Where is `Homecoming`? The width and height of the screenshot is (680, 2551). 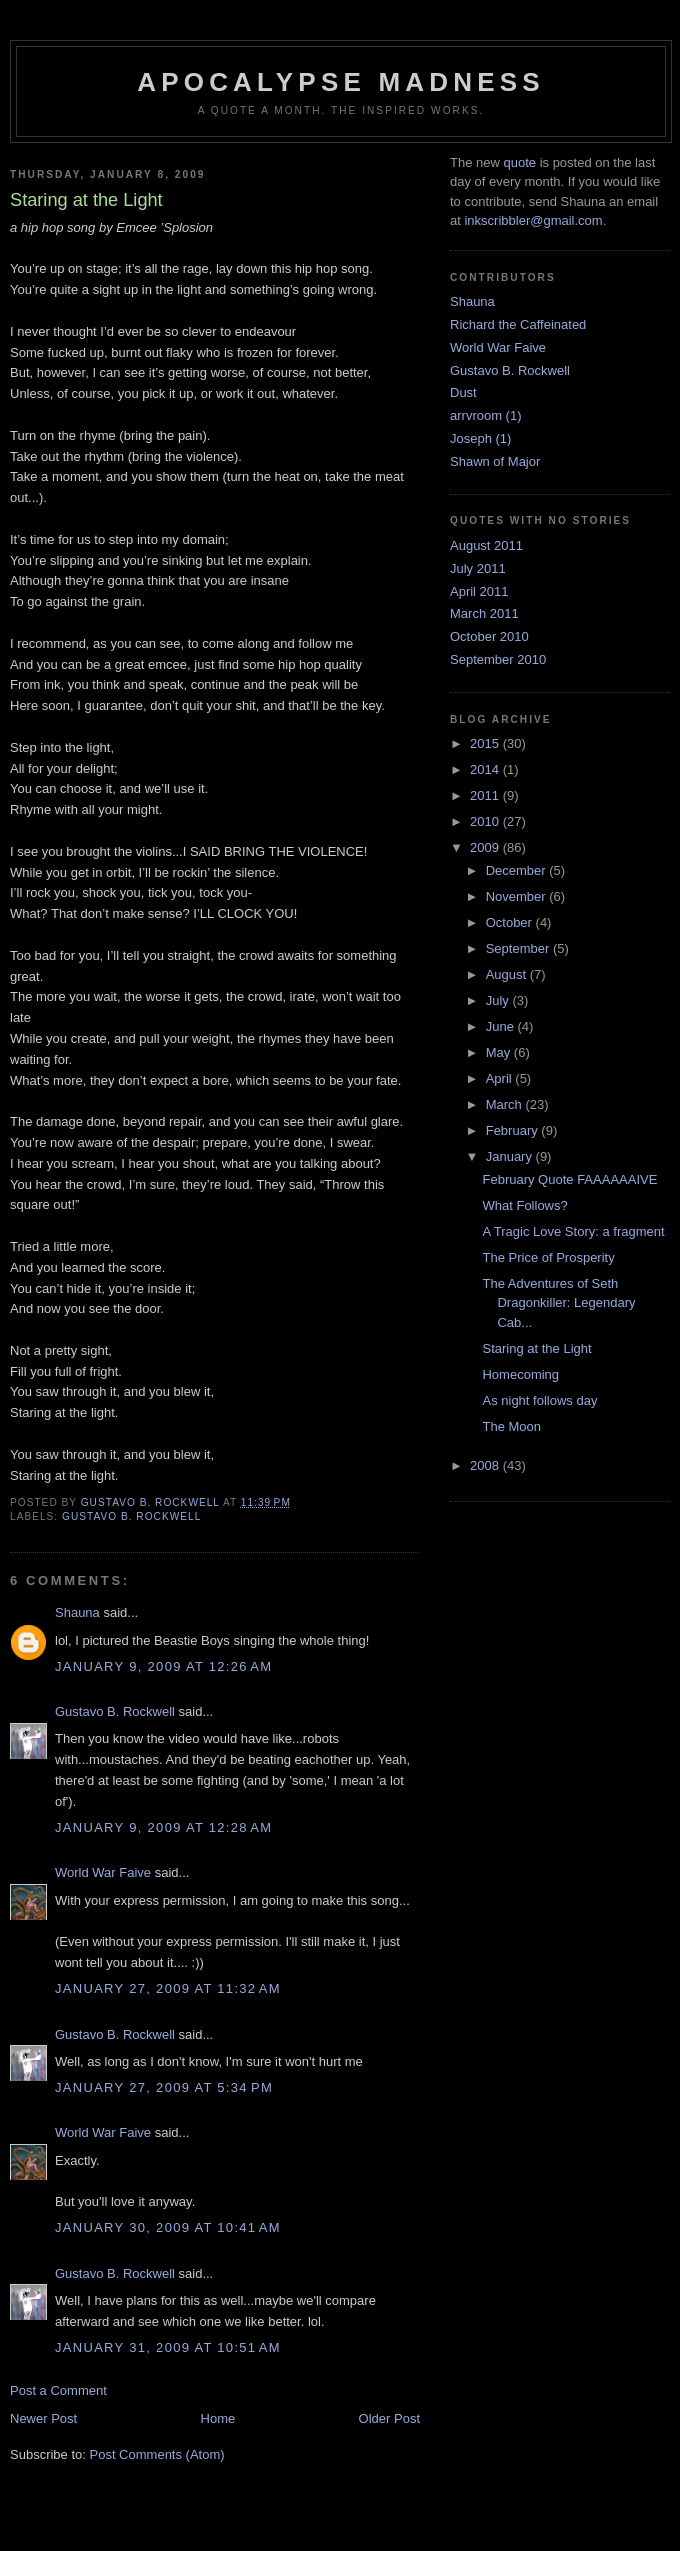 Homecoming is located at coordinates (520, 1374).